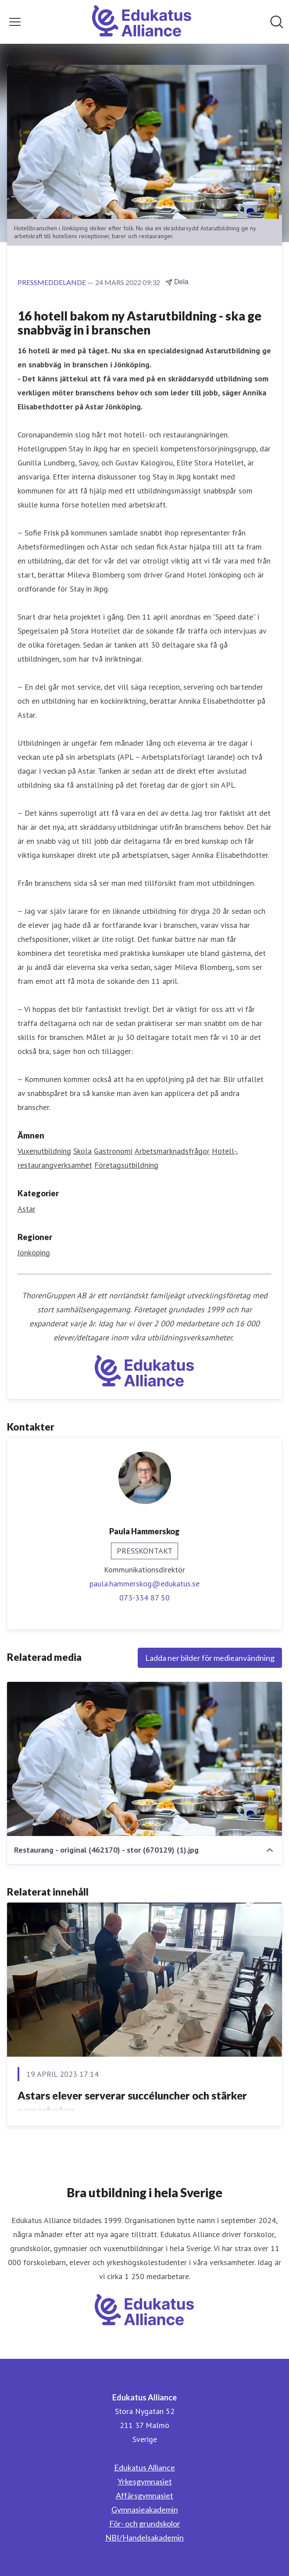  Describe the element at coordinates (172, 1151) in the screenshot. I see `Arbetsmarknadsfrågor` at that location.